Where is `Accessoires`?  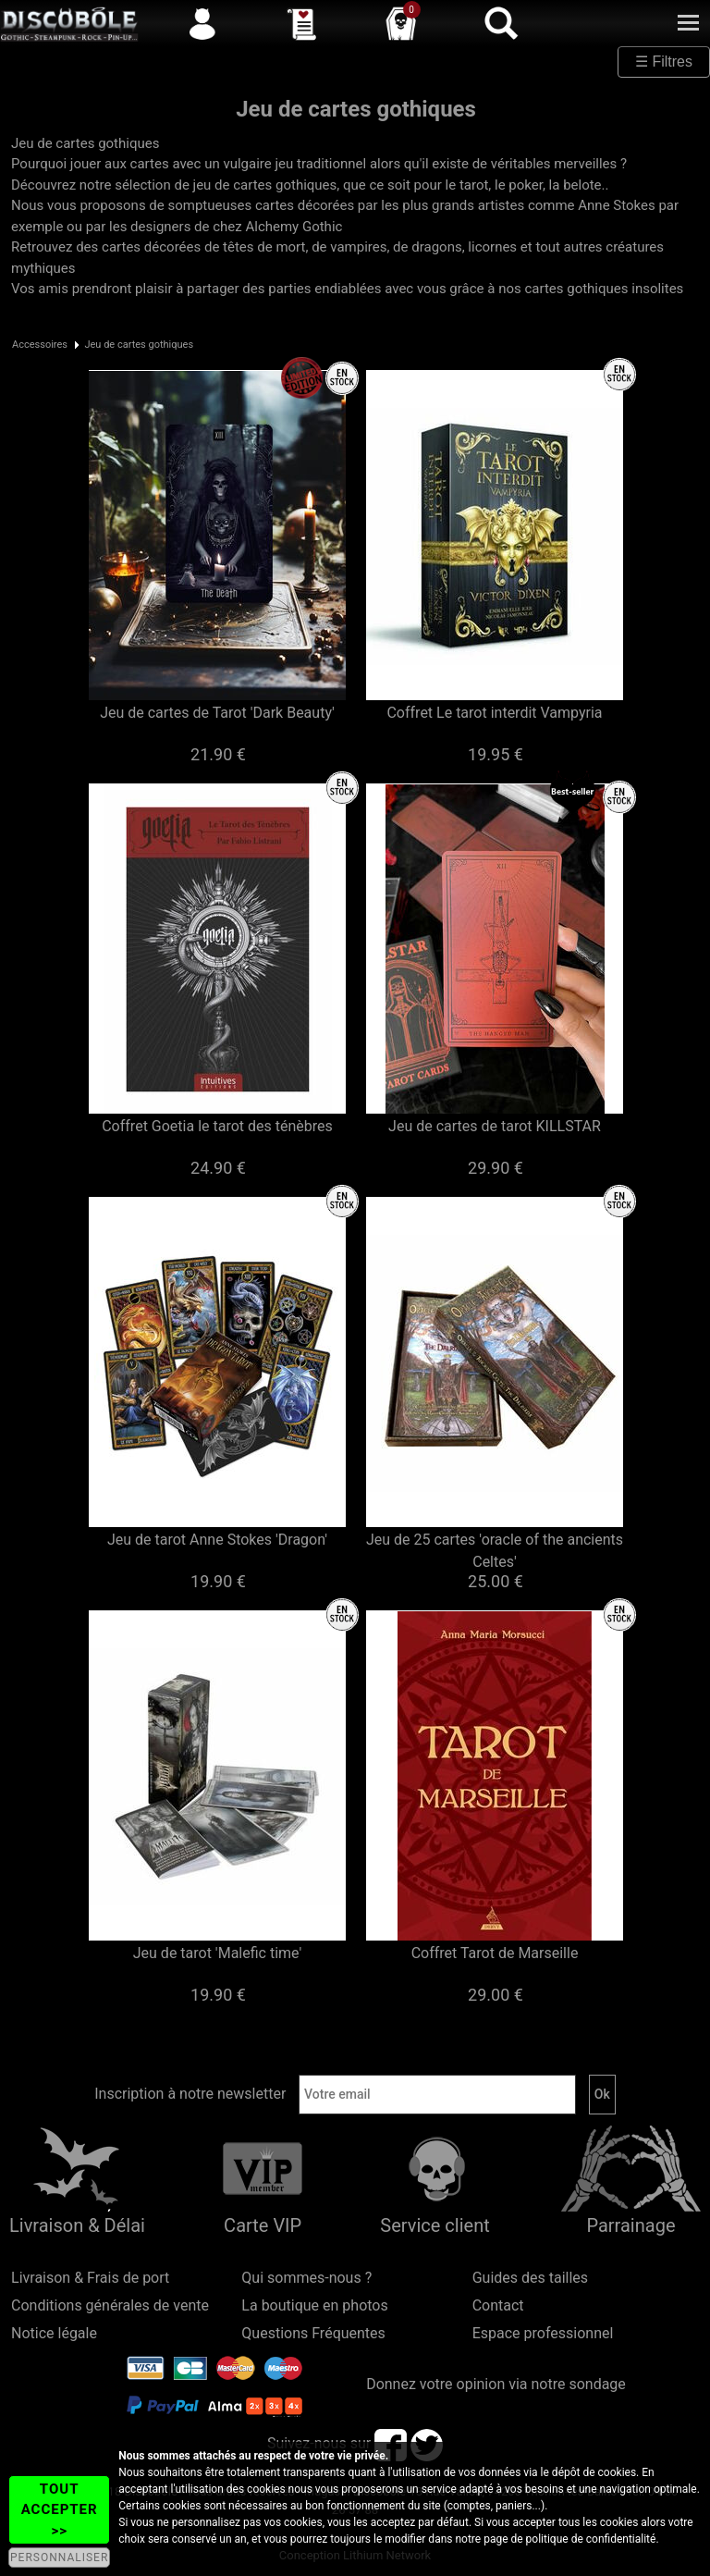 Accessoires is located at coordinates (39, 345).